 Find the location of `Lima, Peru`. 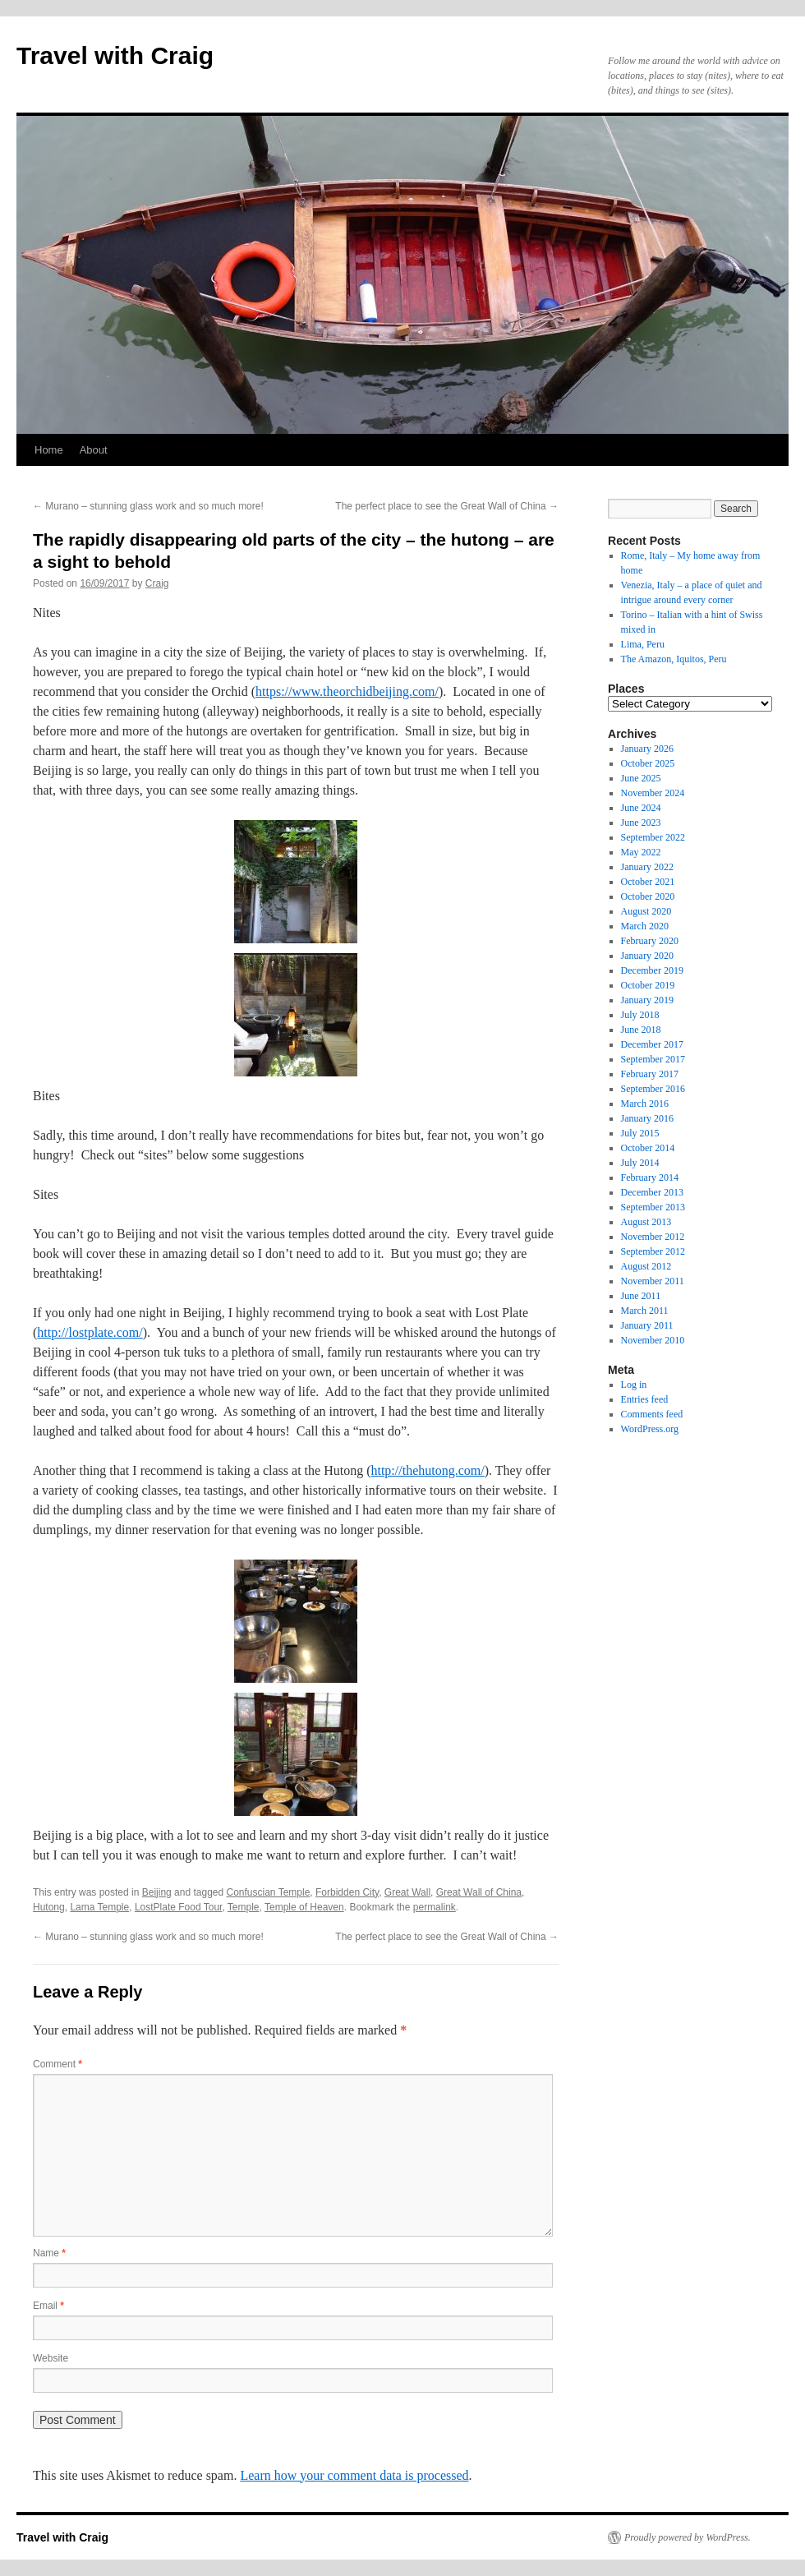

Lima, Peru is located at coordinates (643, 644).